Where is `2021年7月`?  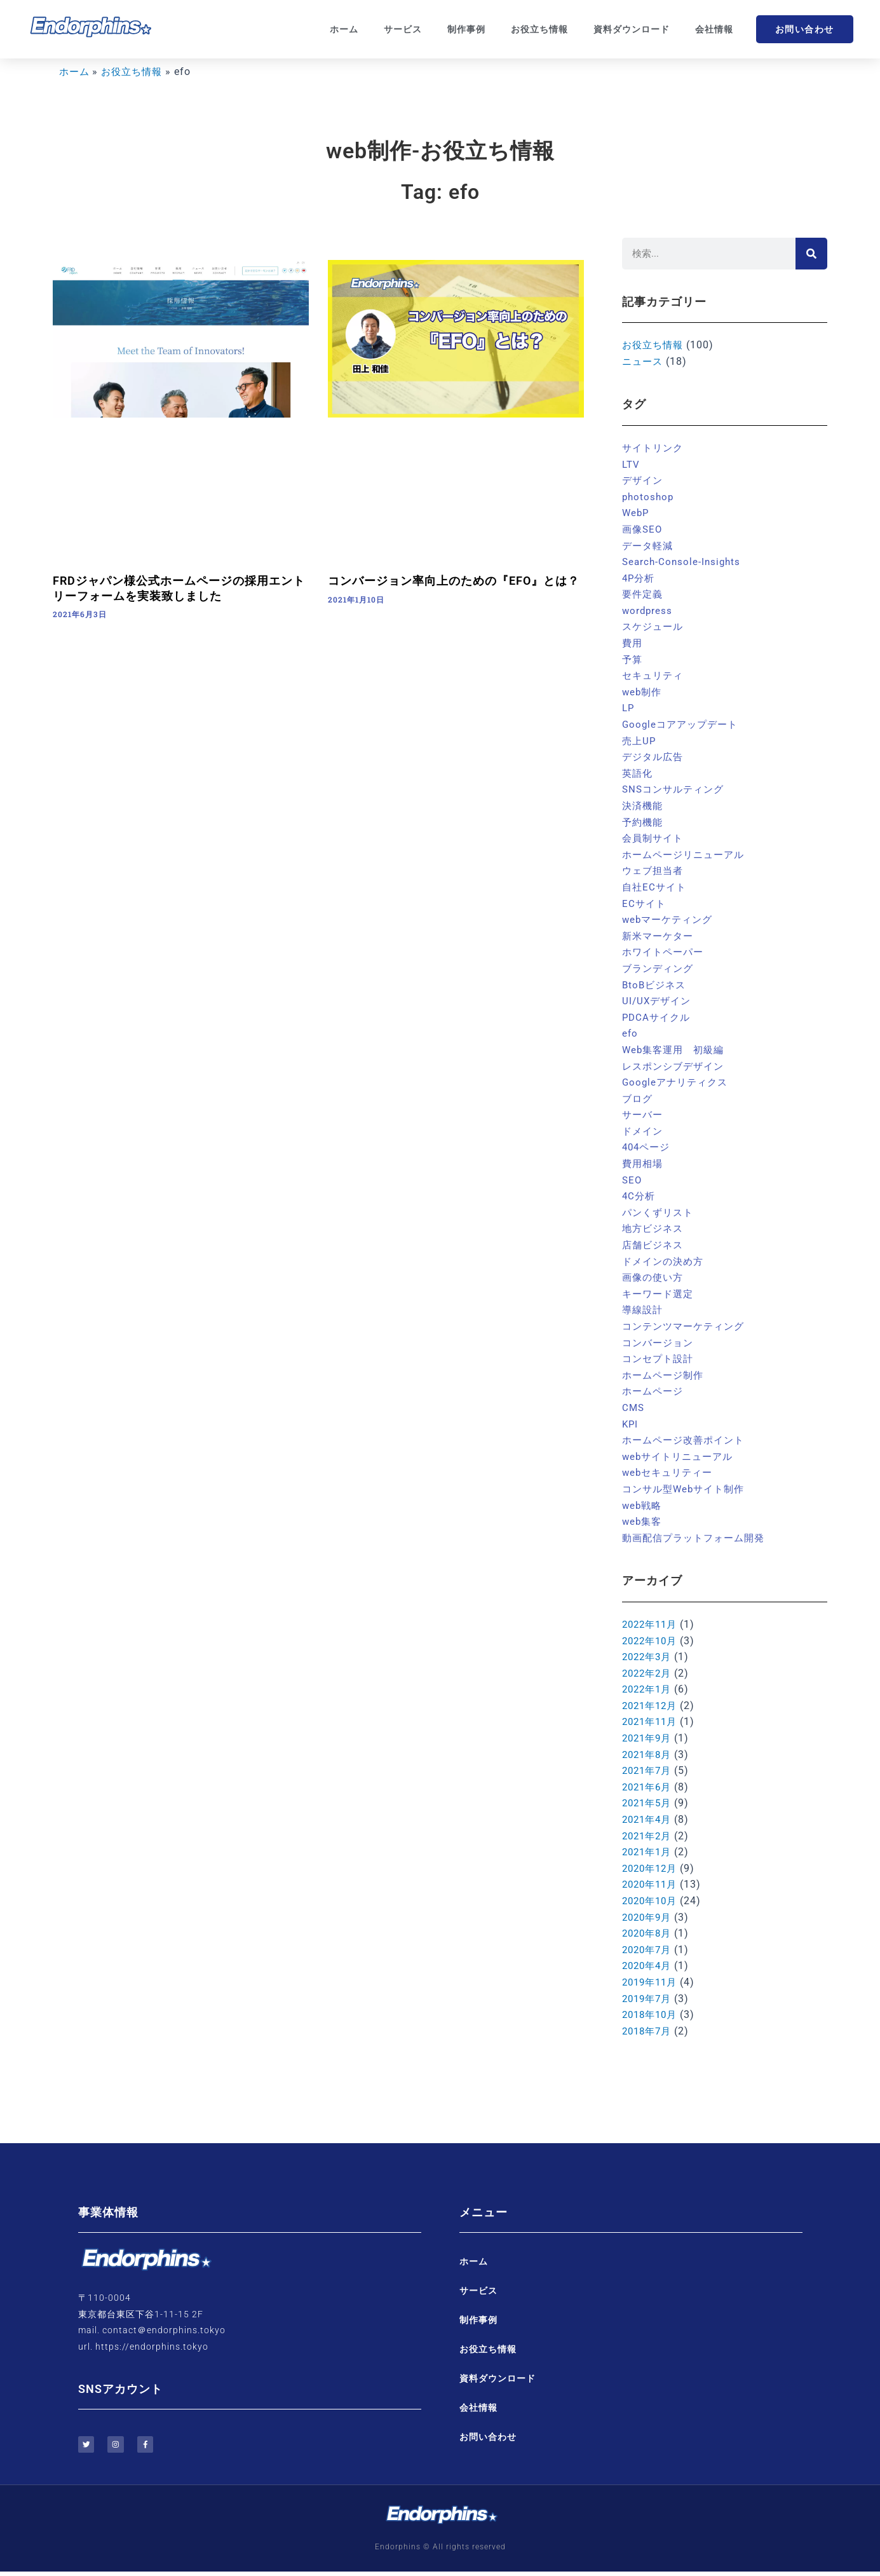 2021年7月 is located at coordinates (648, 1770).